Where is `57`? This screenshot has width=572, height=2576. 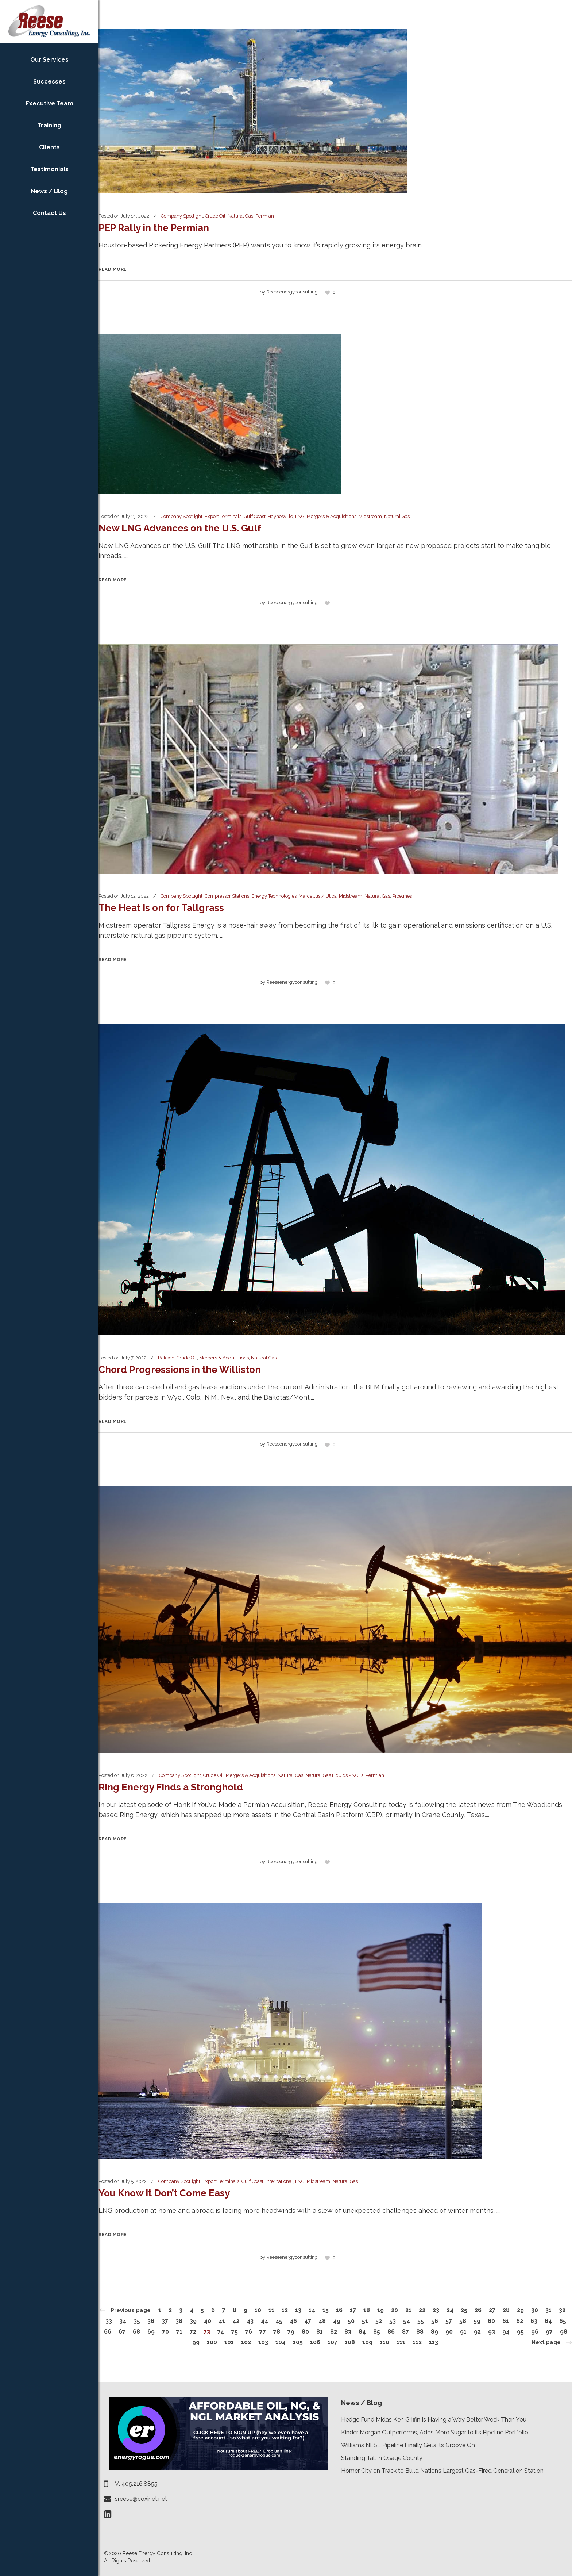
57 is located at coordinates (448, 2321).